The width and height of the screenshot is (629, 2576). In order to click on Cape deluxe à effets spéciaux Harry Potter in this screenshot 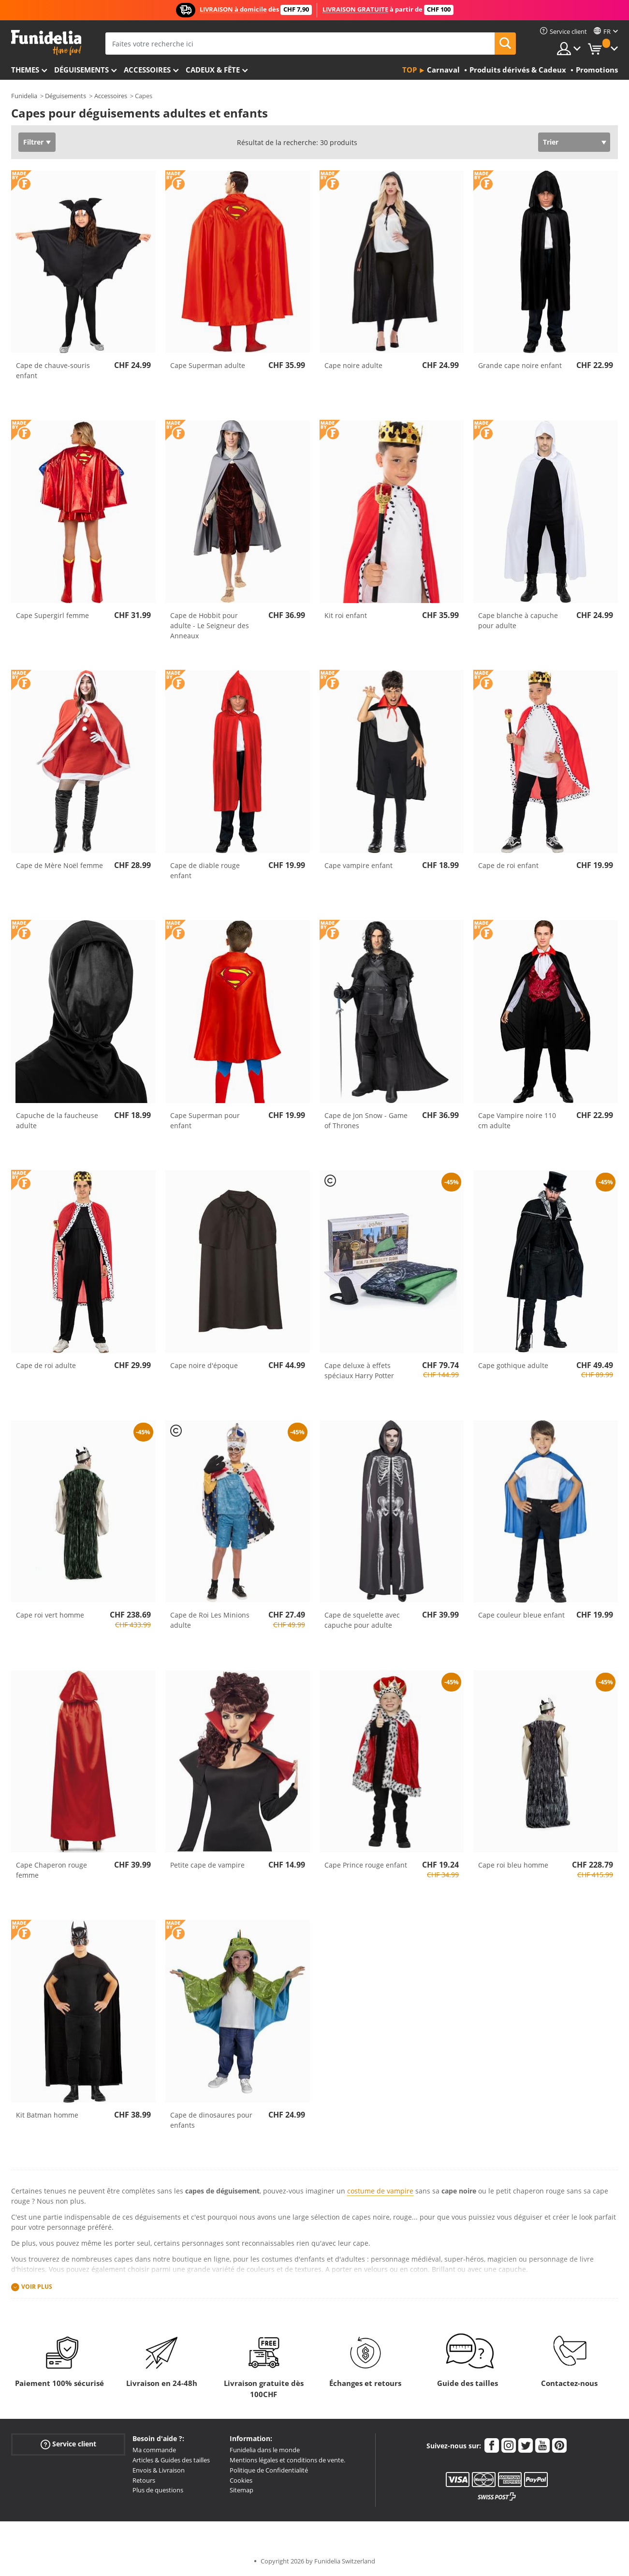, I will do `click(359, 1370)`.